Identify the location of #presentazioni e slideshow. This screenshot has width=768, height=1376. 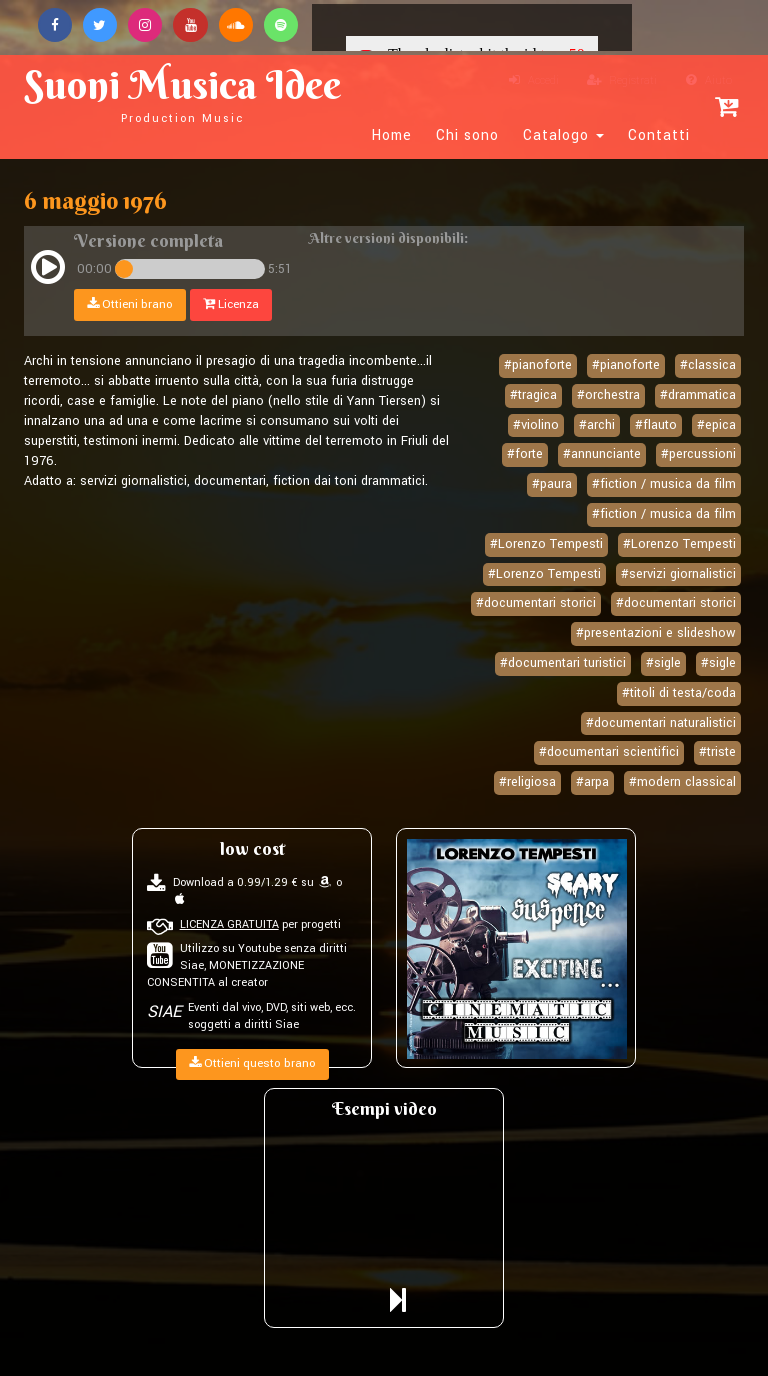
(656, 633).